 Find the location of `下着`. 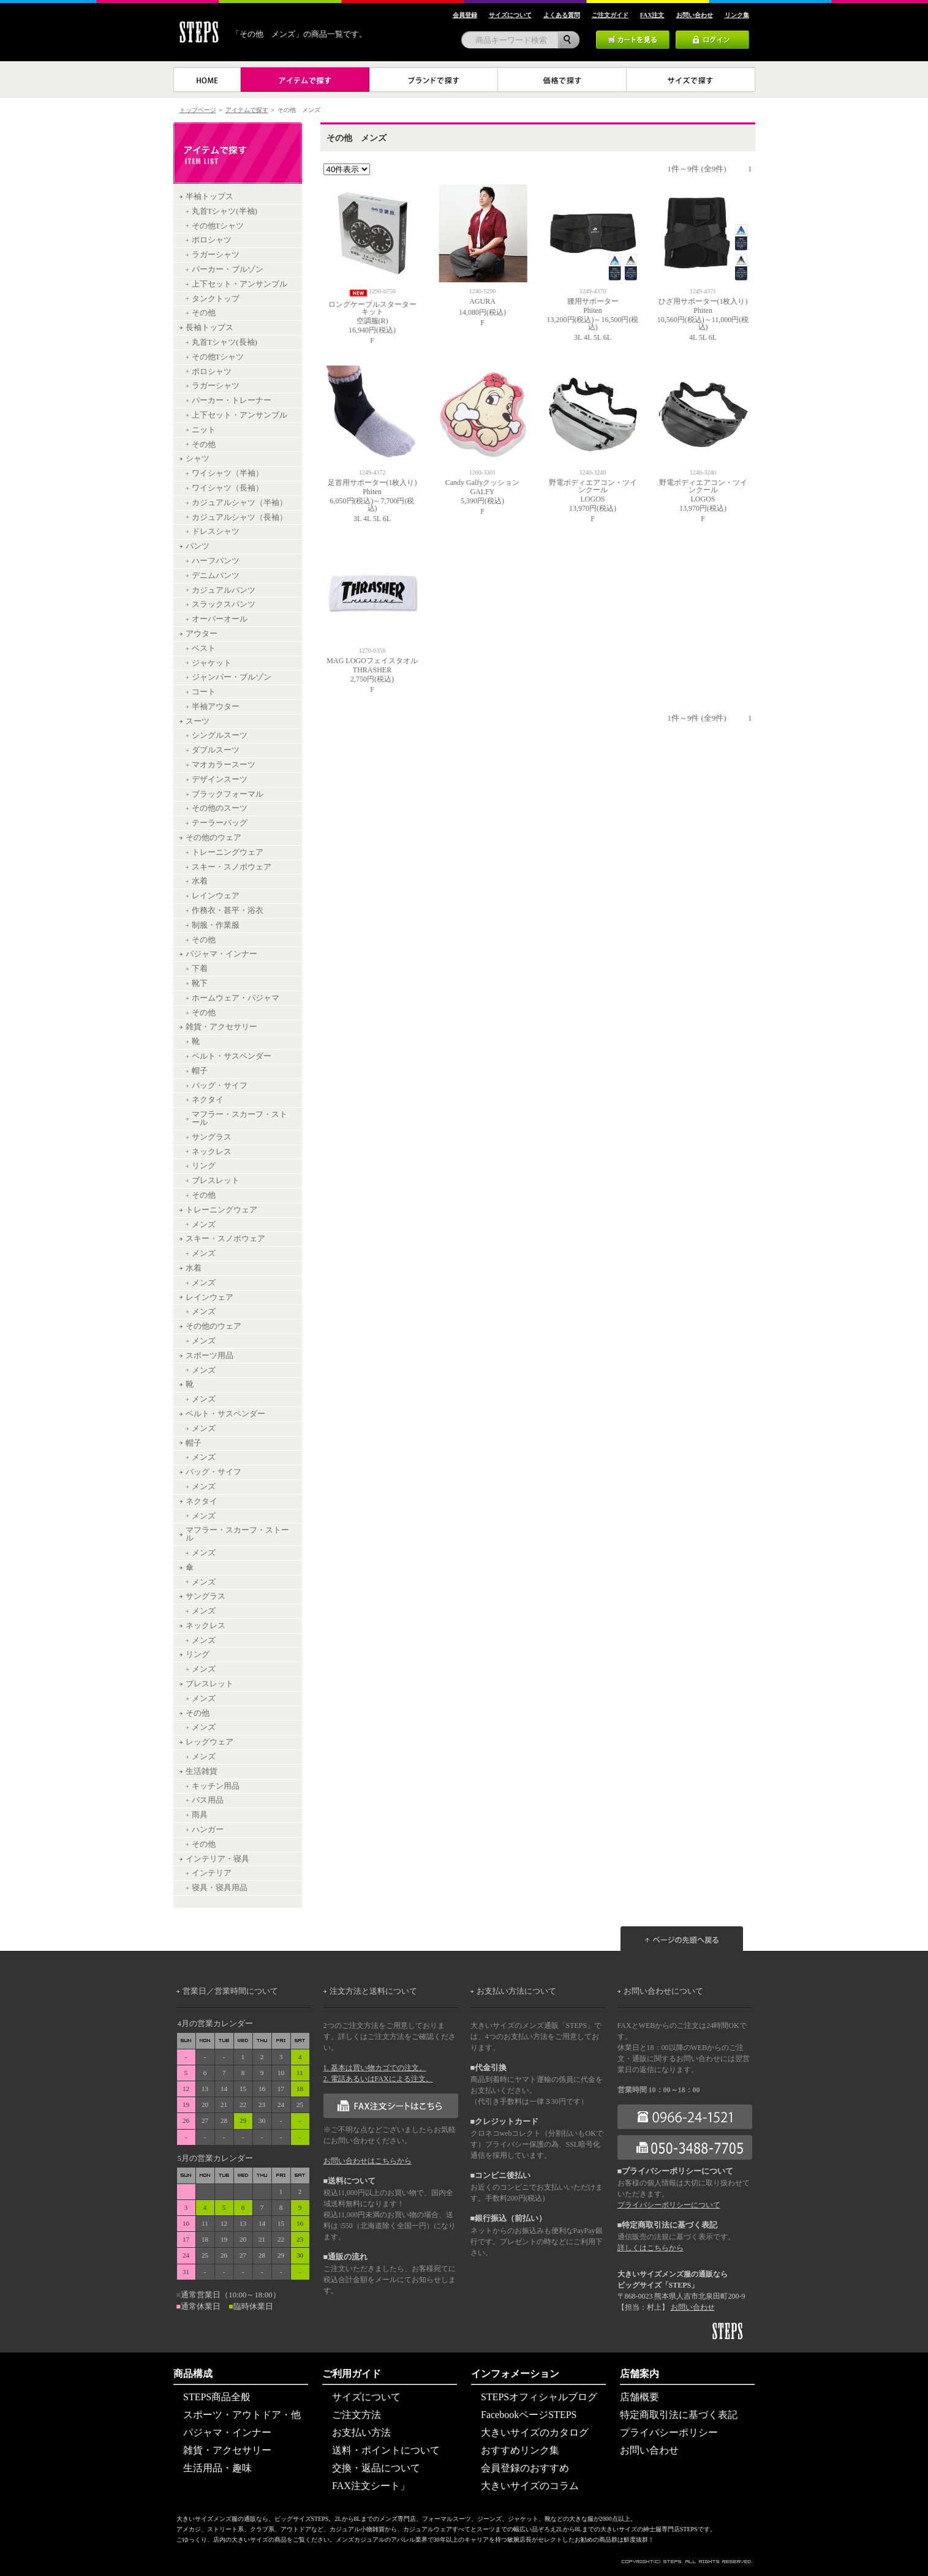

下着 is located at coordinates (200, 968).